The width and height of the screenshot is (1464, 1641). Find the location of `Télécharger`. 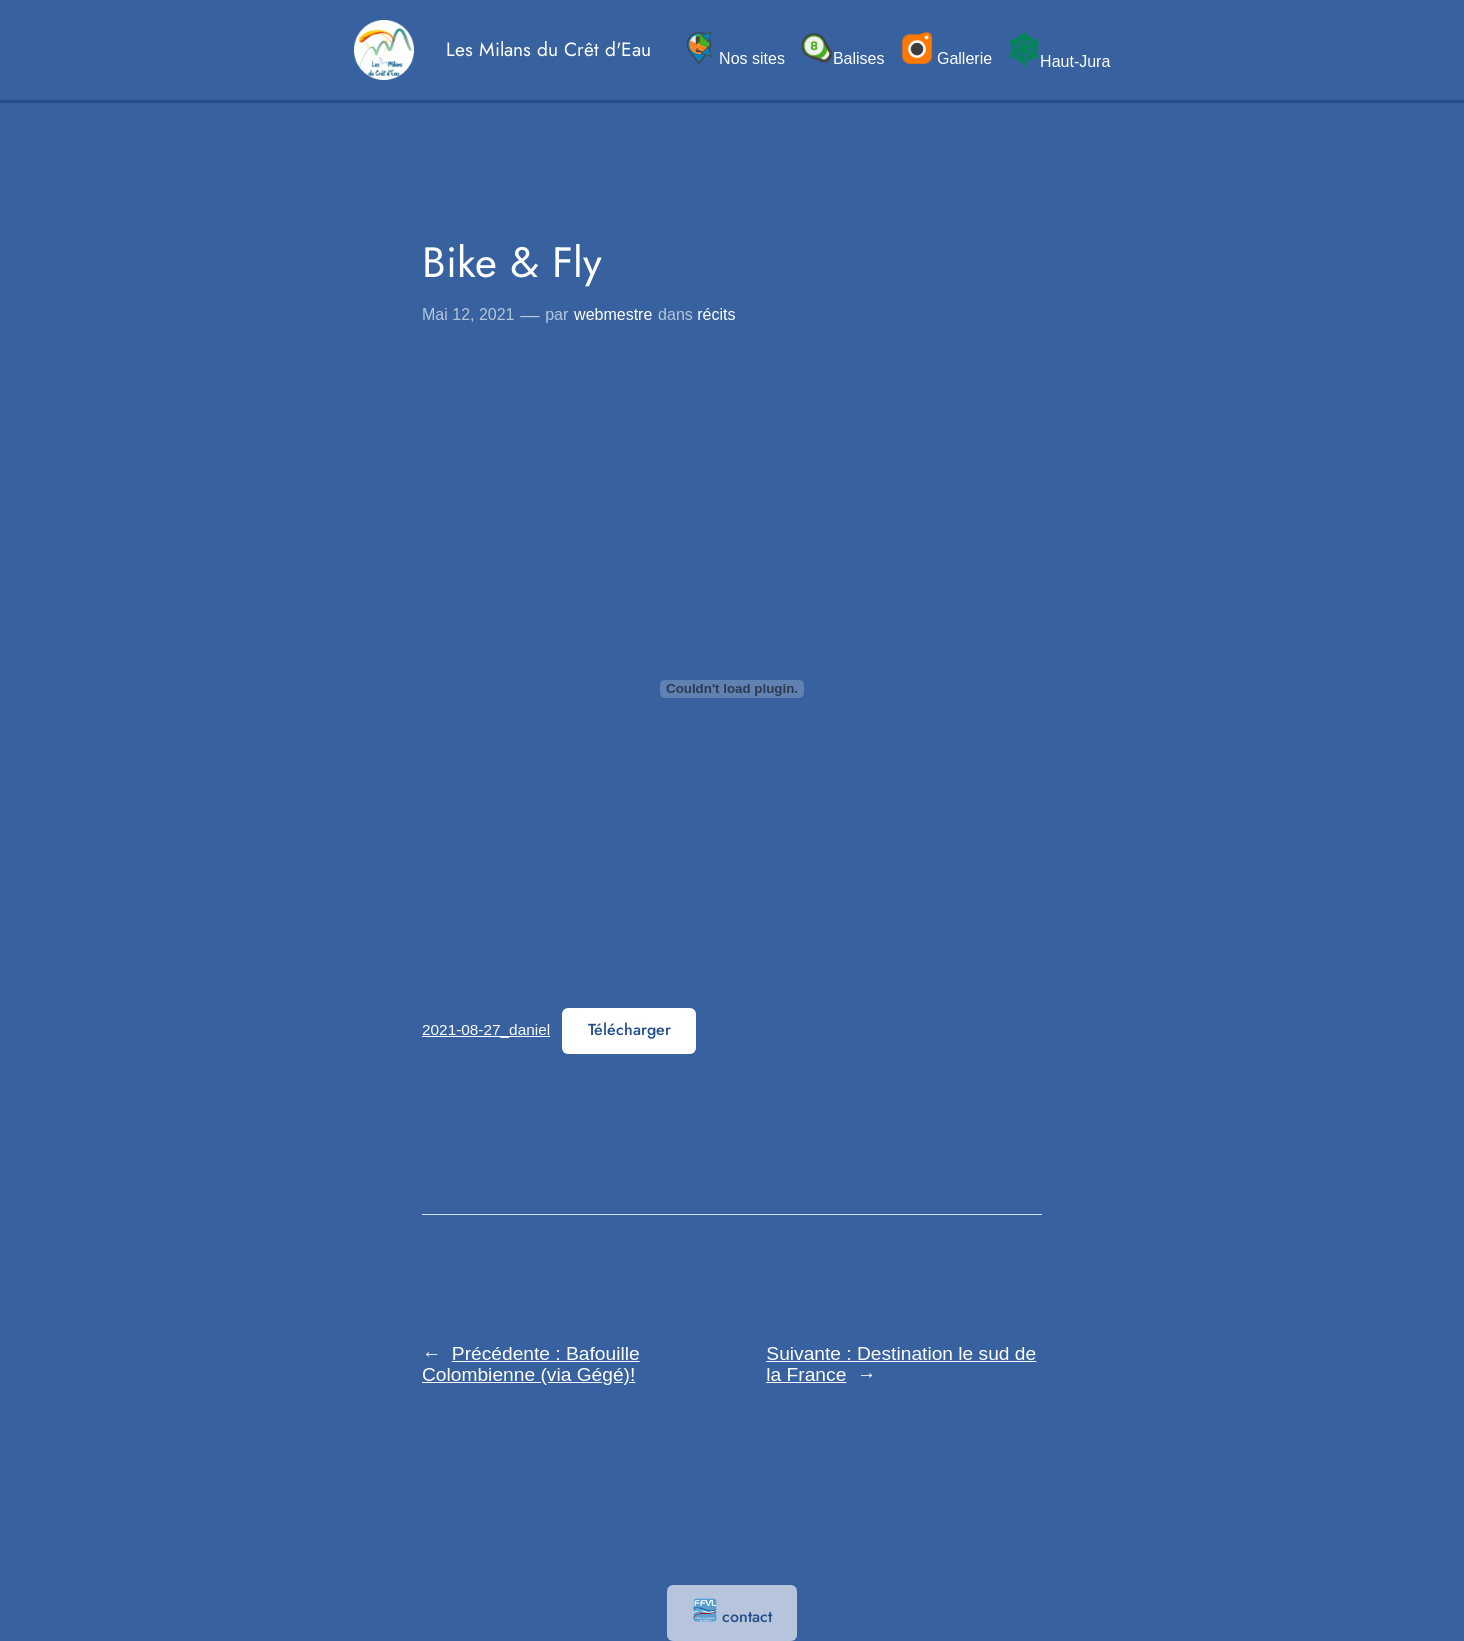

Télécharger is located at coordinates (629, 1029).